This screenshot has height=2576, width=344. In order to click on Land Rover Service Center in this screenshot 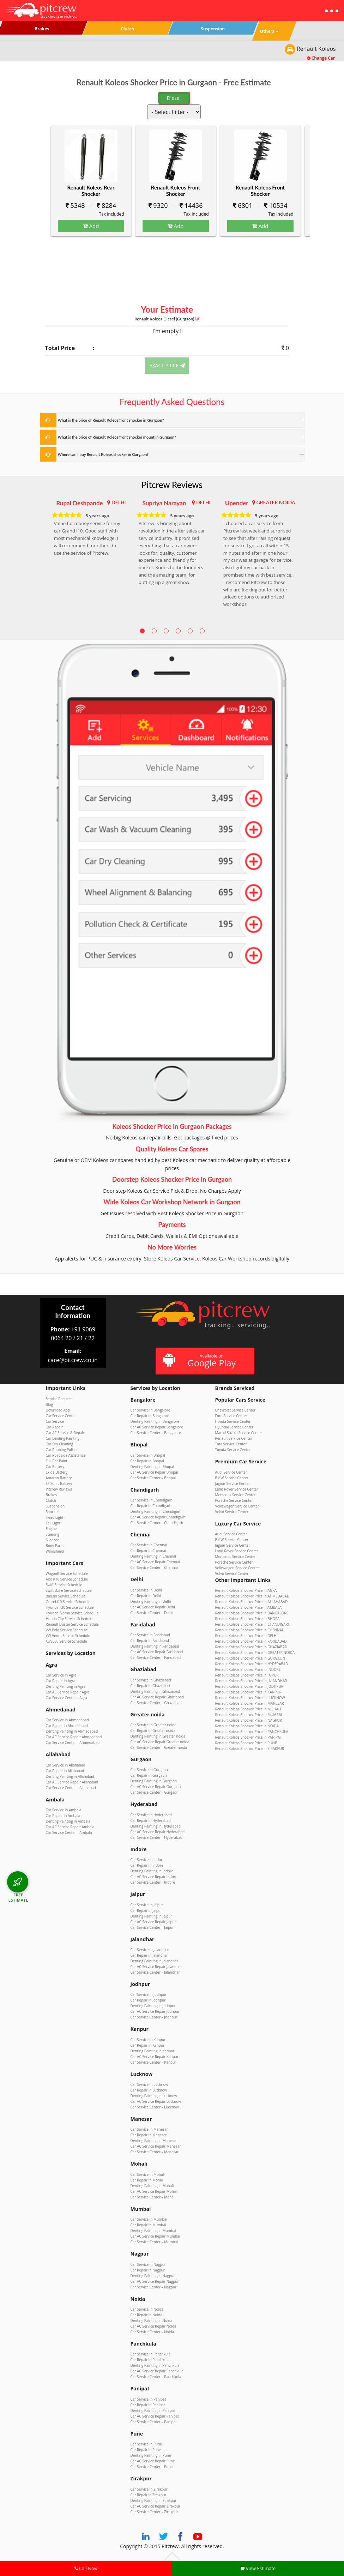, I will do `click(236, 1489)`.